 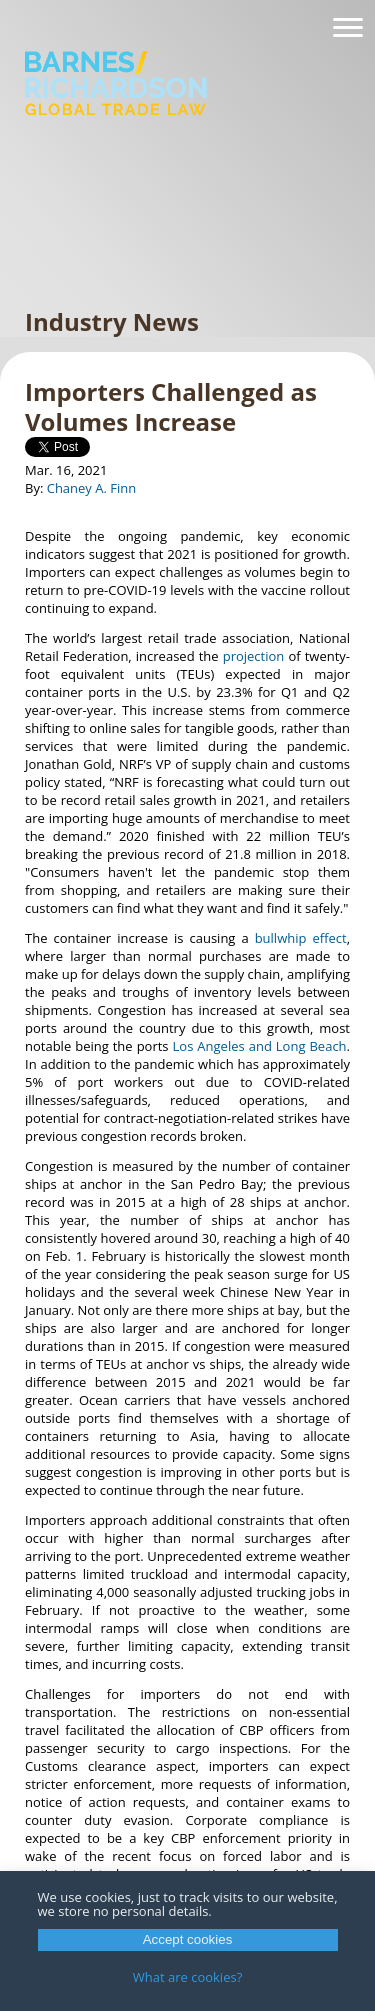 I want to click on [Navigation], so click(x=348, y=28).